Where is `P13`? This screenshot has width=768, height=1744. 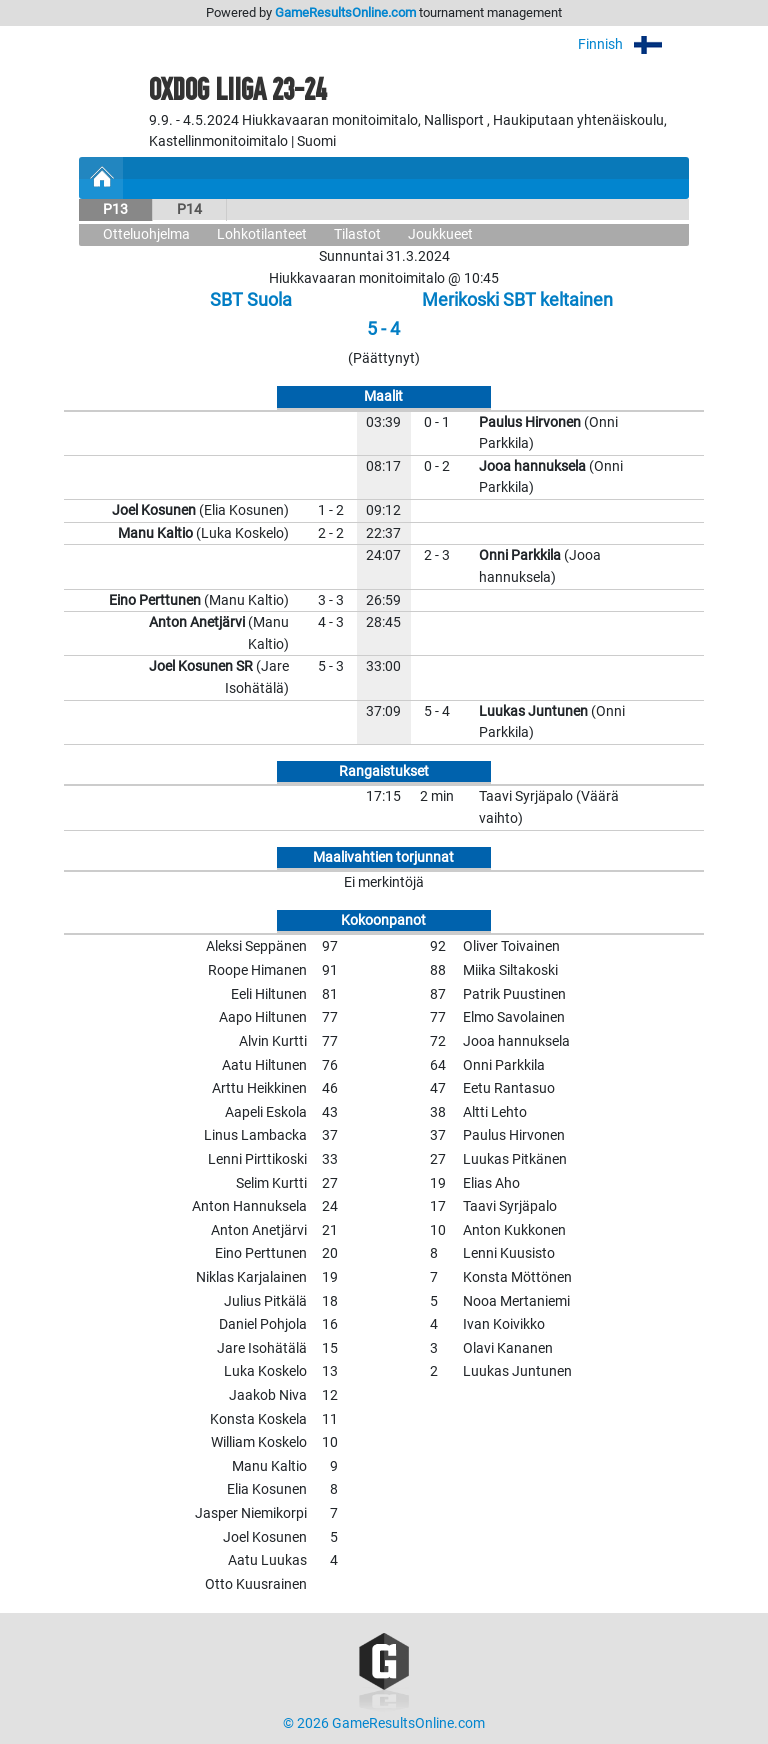
P13 is located at coordinates (115, 209).